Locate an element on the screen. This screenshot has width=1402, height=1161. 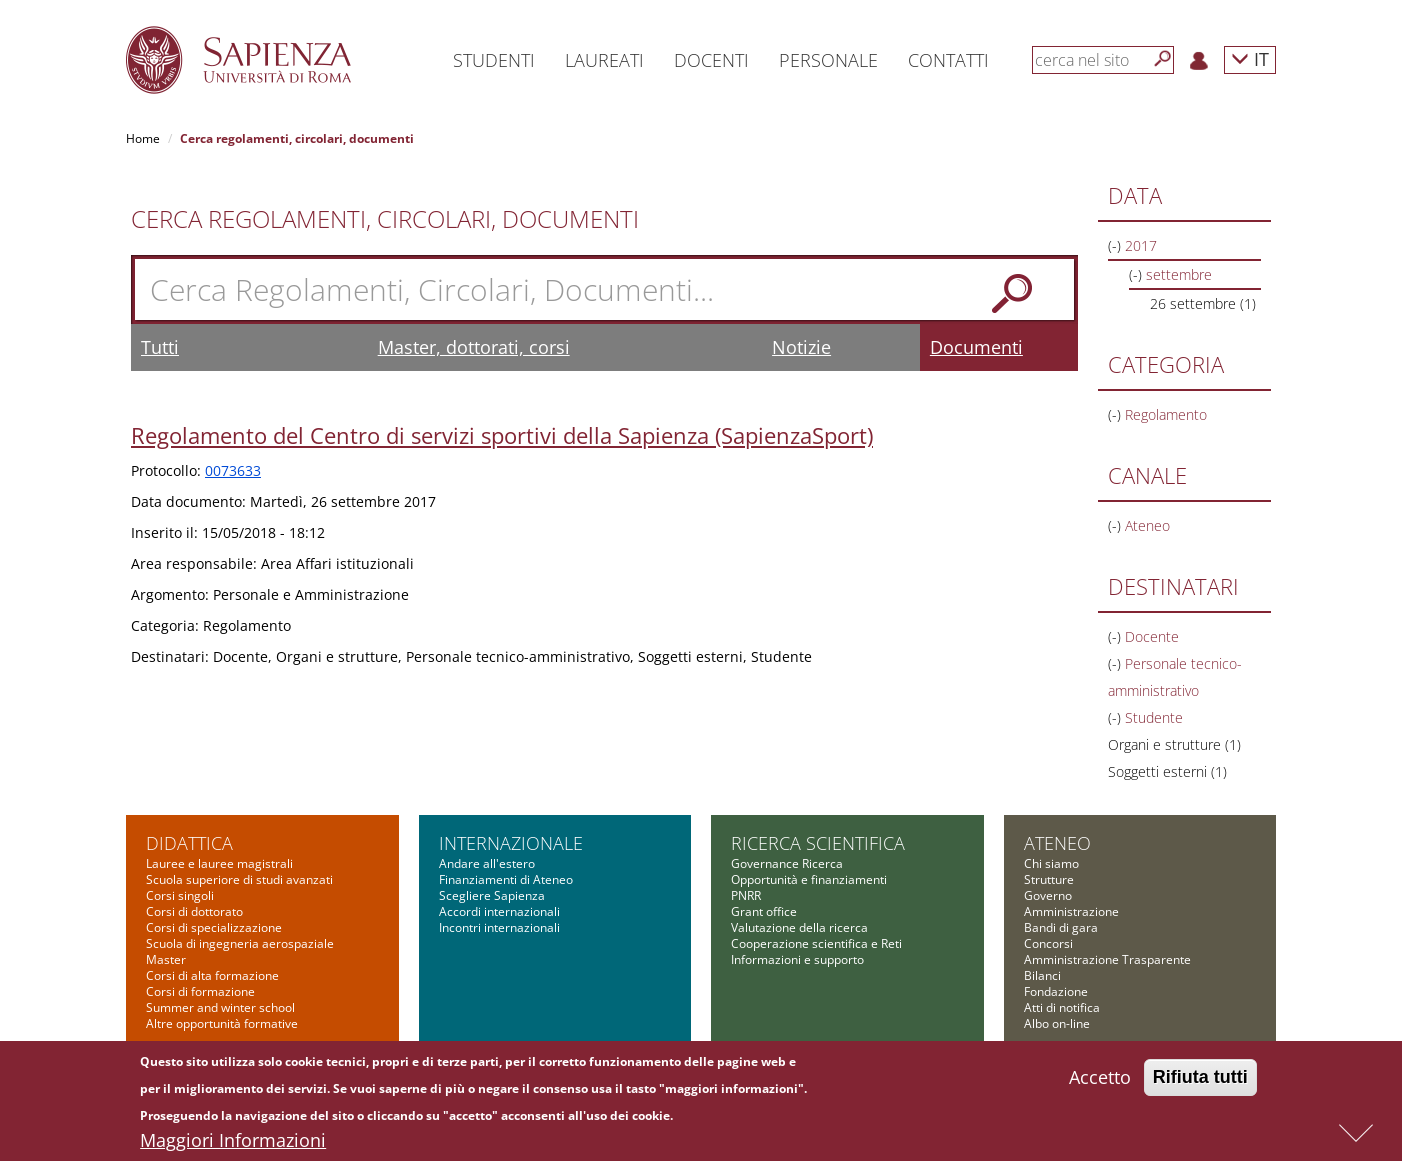
Organi e strutture (1) is located at coordinates (1174, 744).